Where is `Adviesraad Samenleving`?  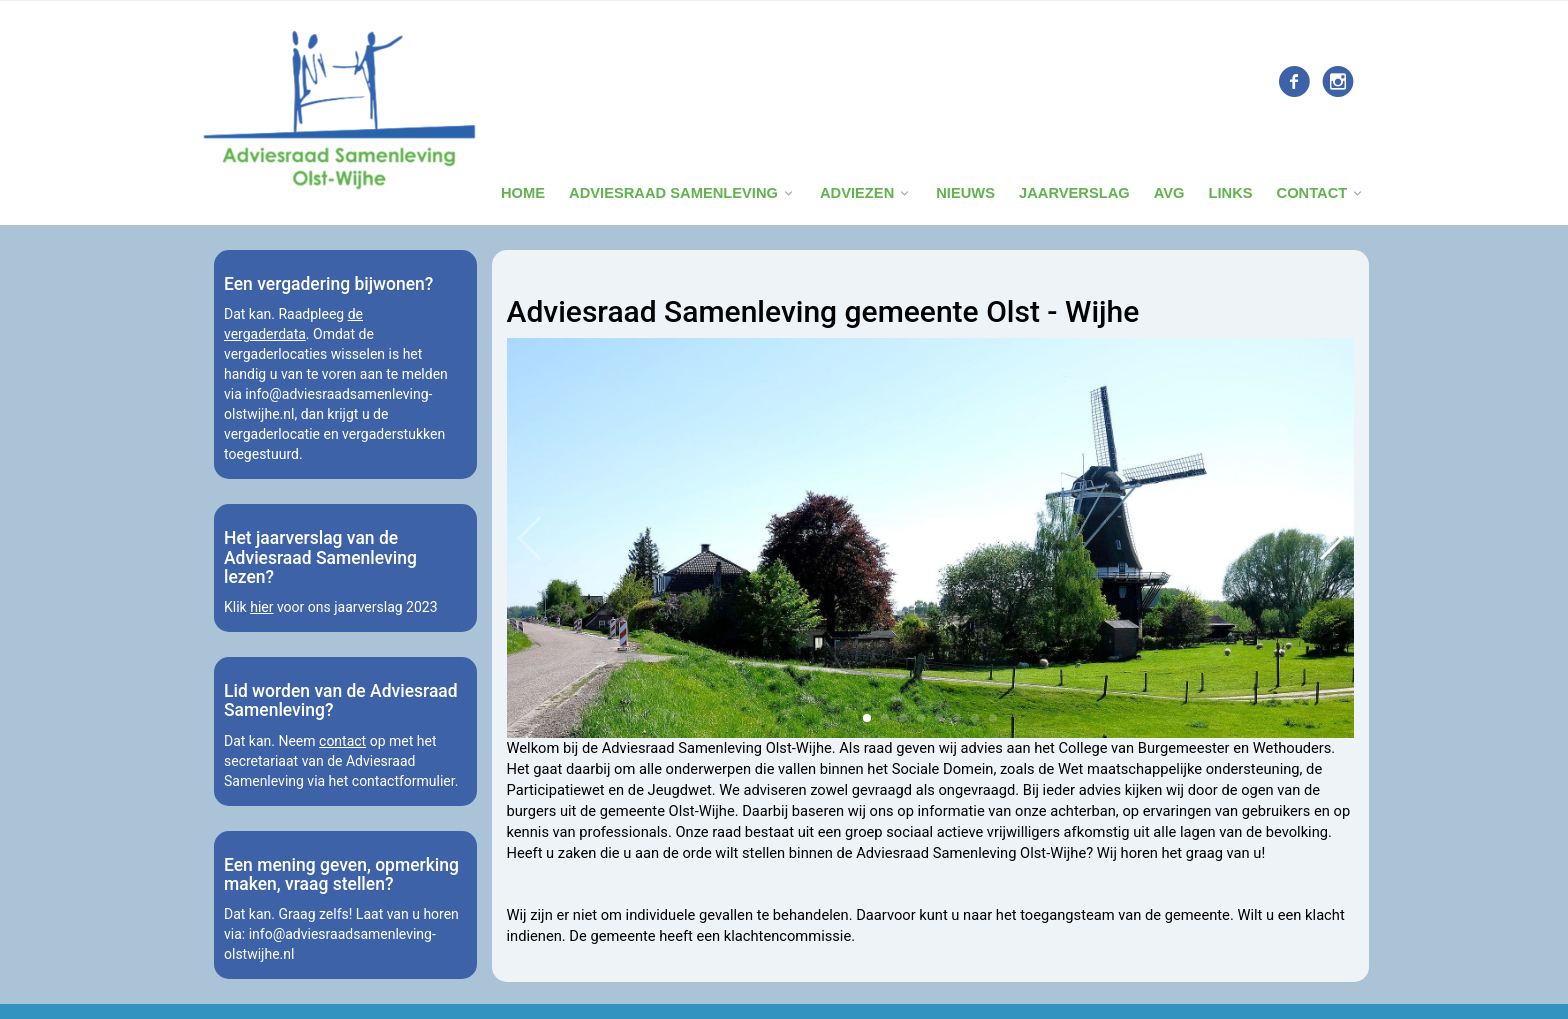 Adviesraad Samenleving is located at coordinates (673, 193).